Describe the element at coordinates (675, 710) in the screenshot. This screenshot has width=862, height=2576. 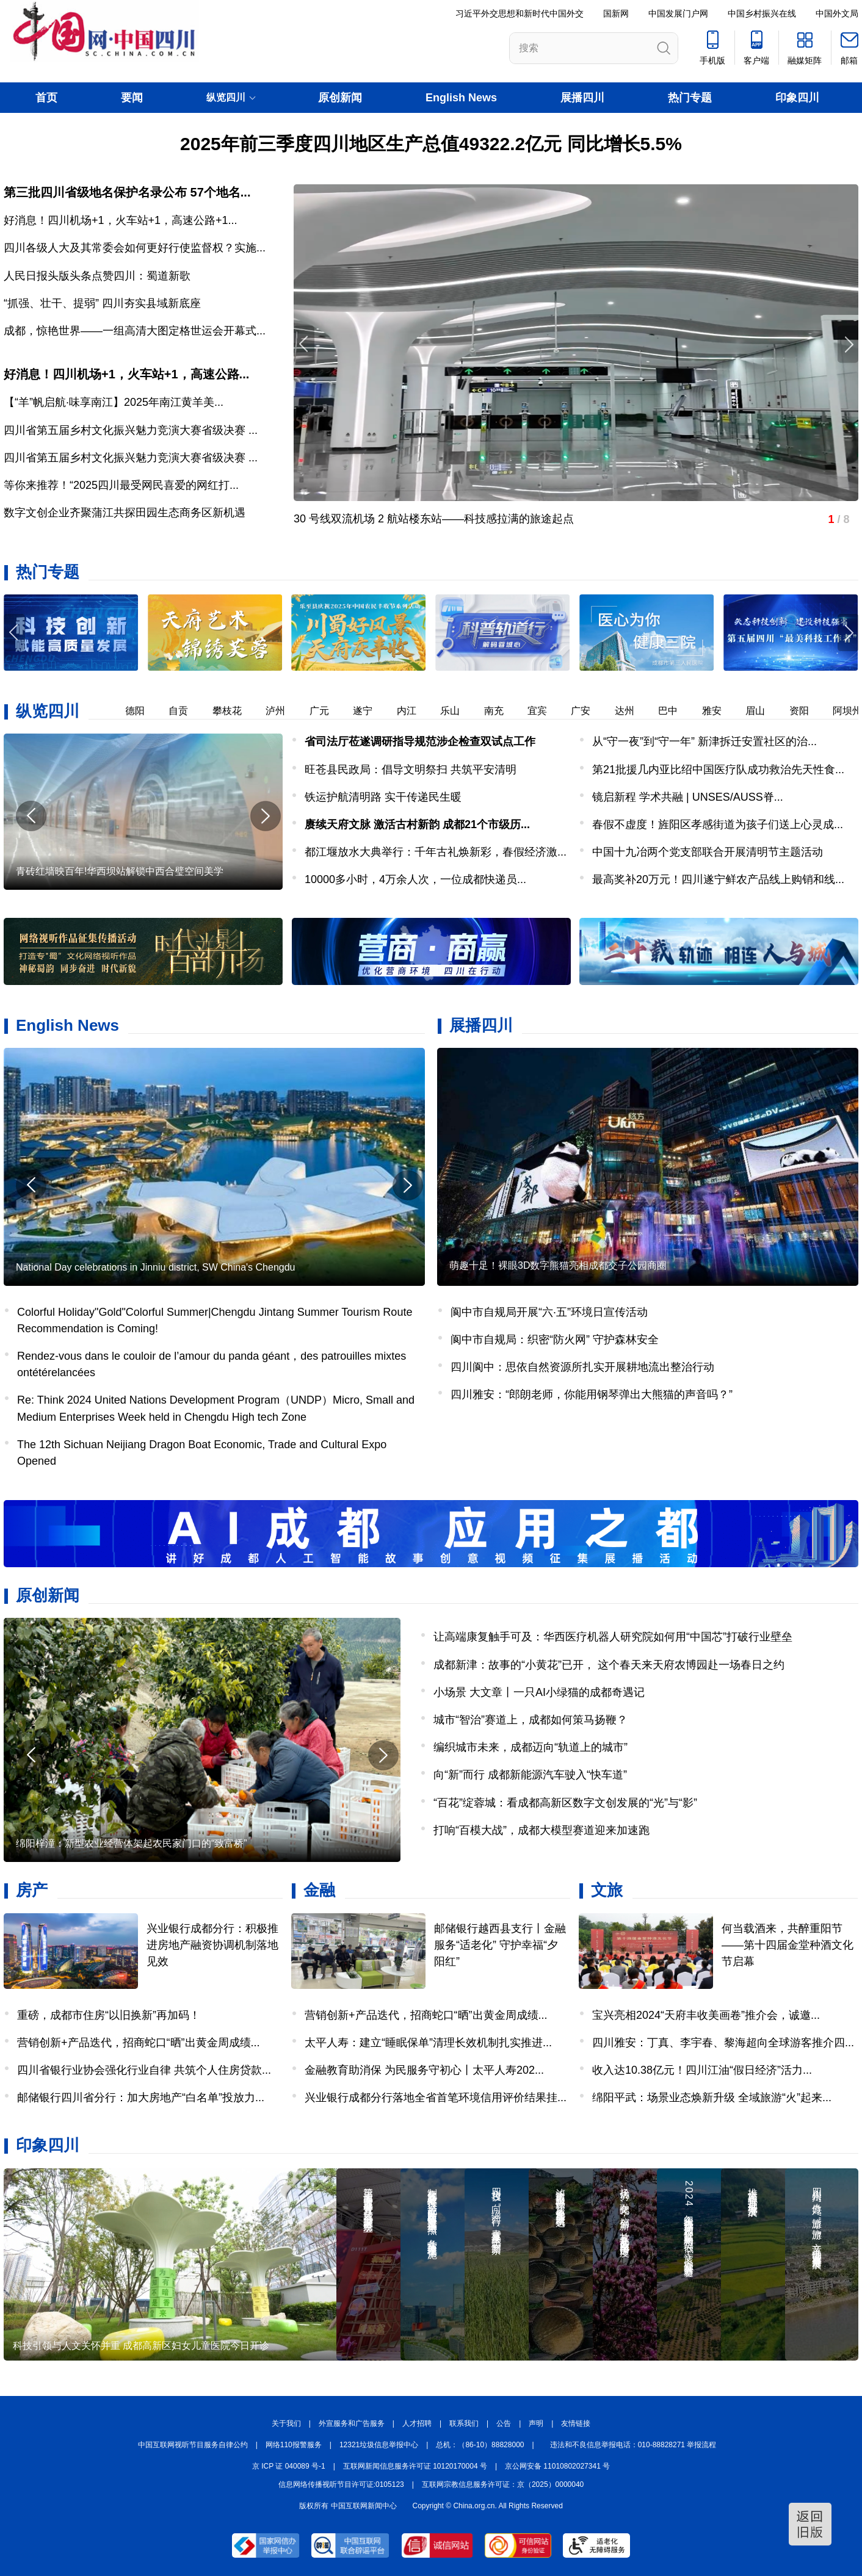
I see `巴中` at that location.